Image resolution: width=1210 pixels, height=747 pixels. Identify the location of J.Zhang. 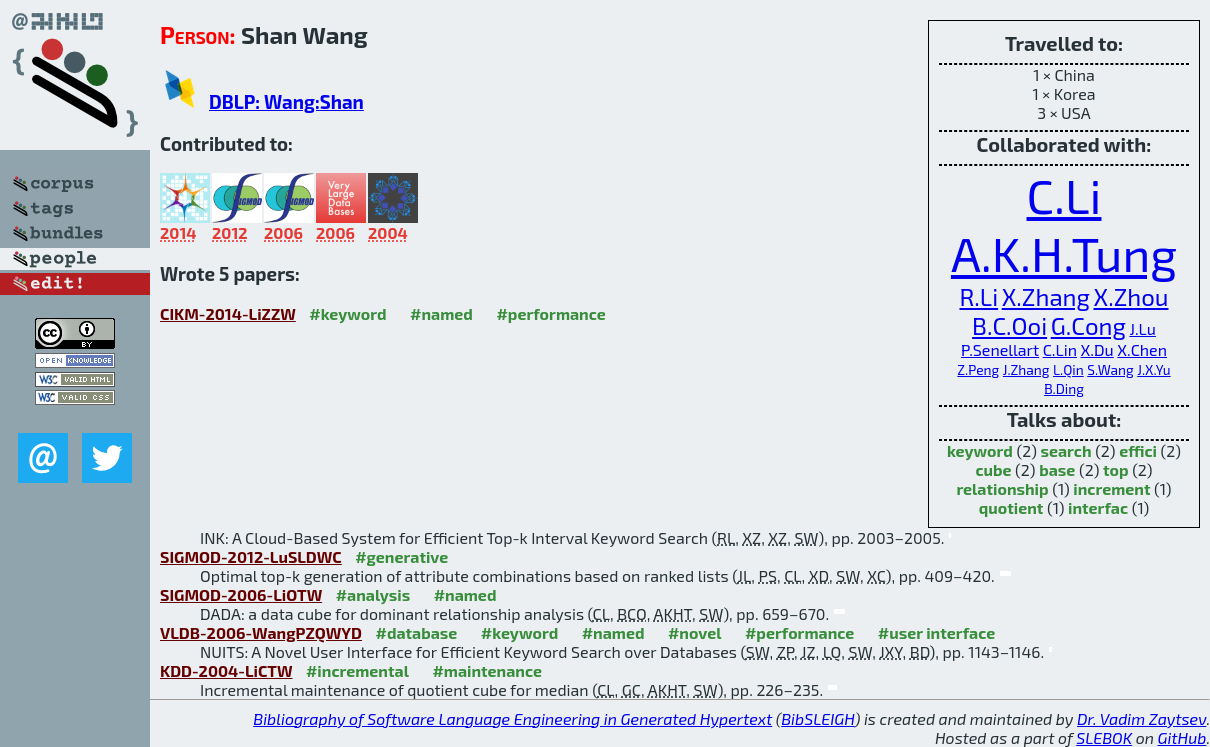
(1026, 369).